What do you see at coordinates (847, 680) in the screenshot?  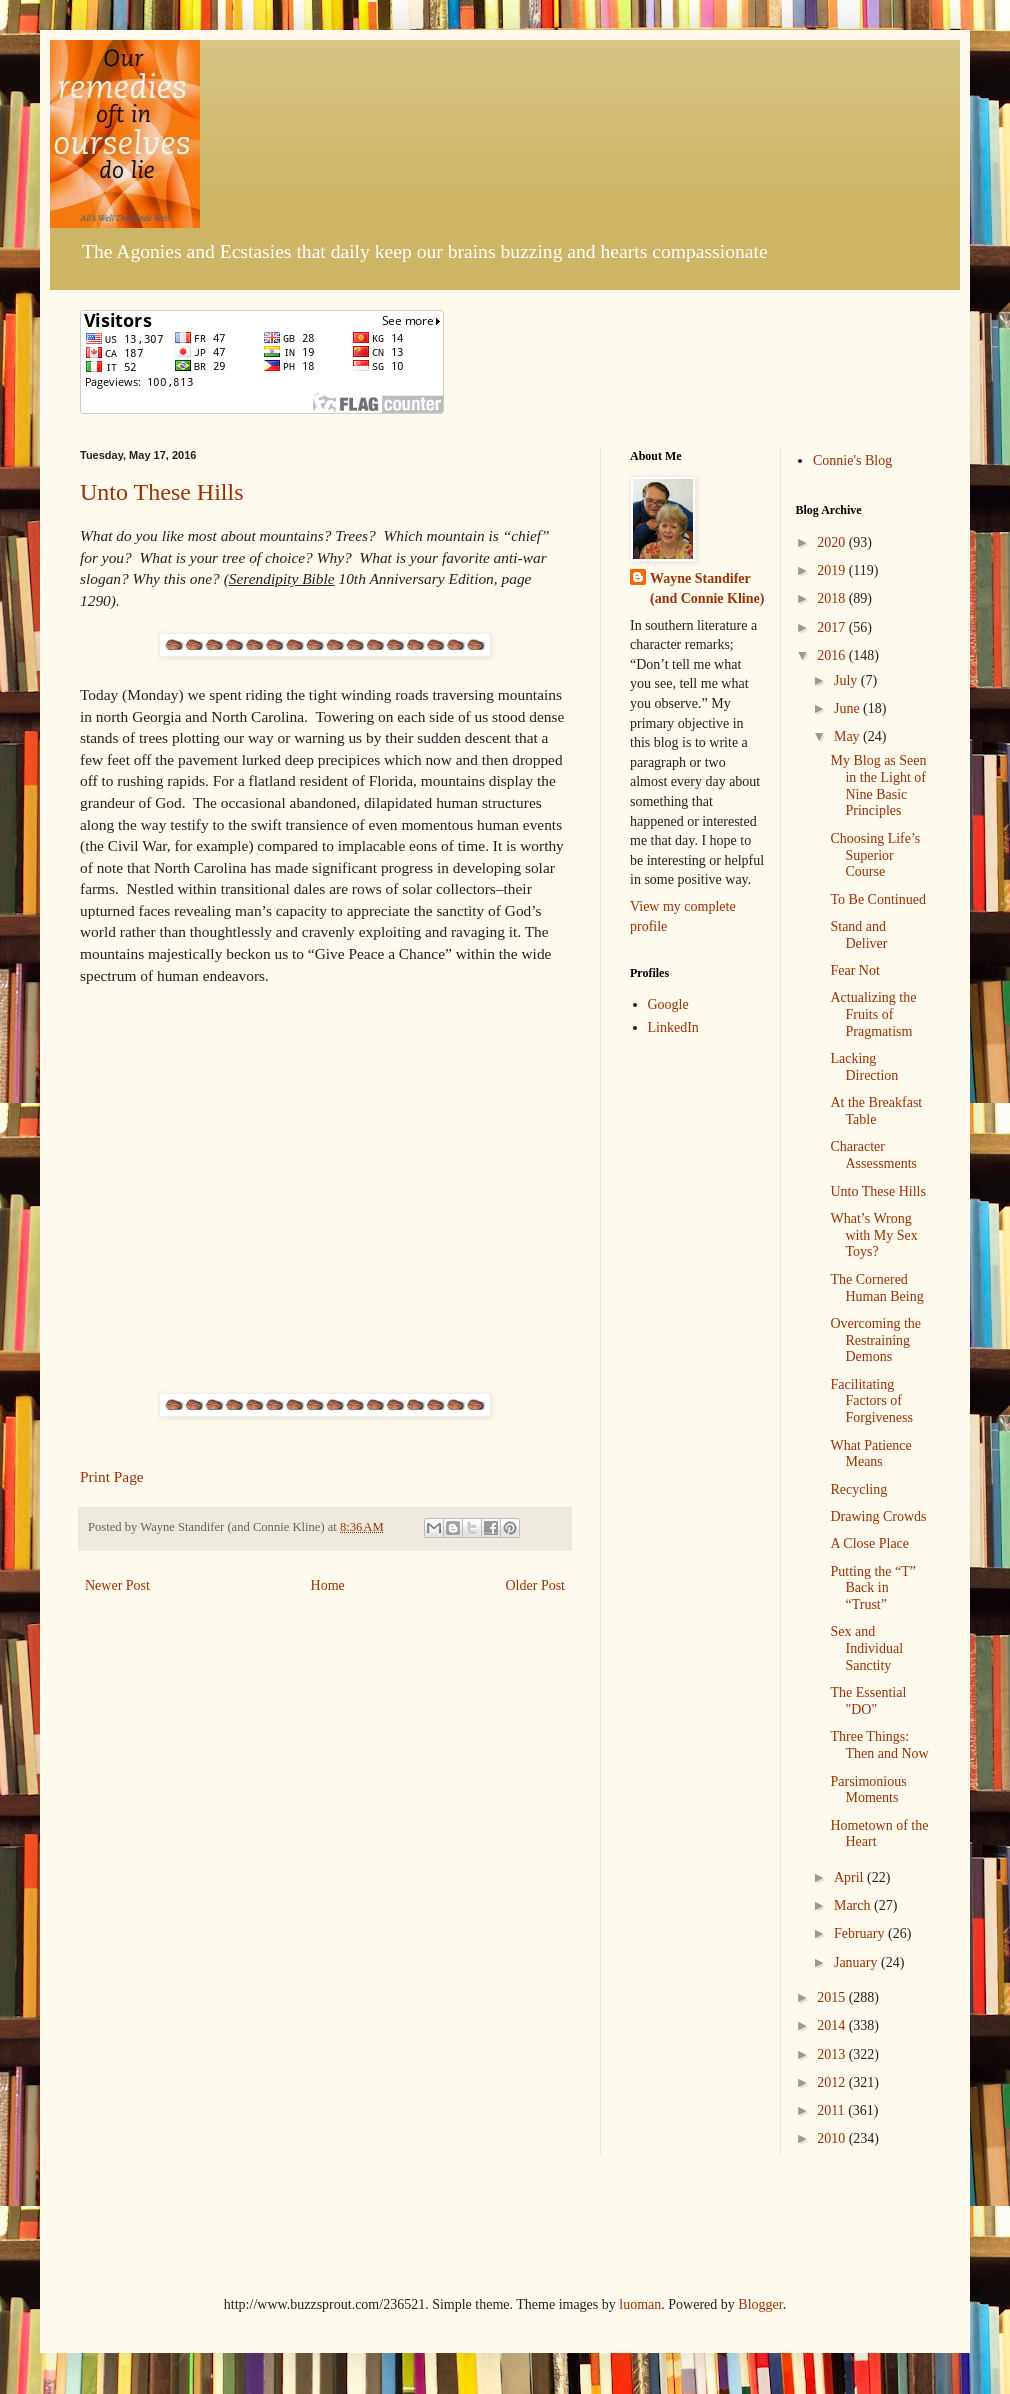 I see `July` at bounding box center [847, 680].